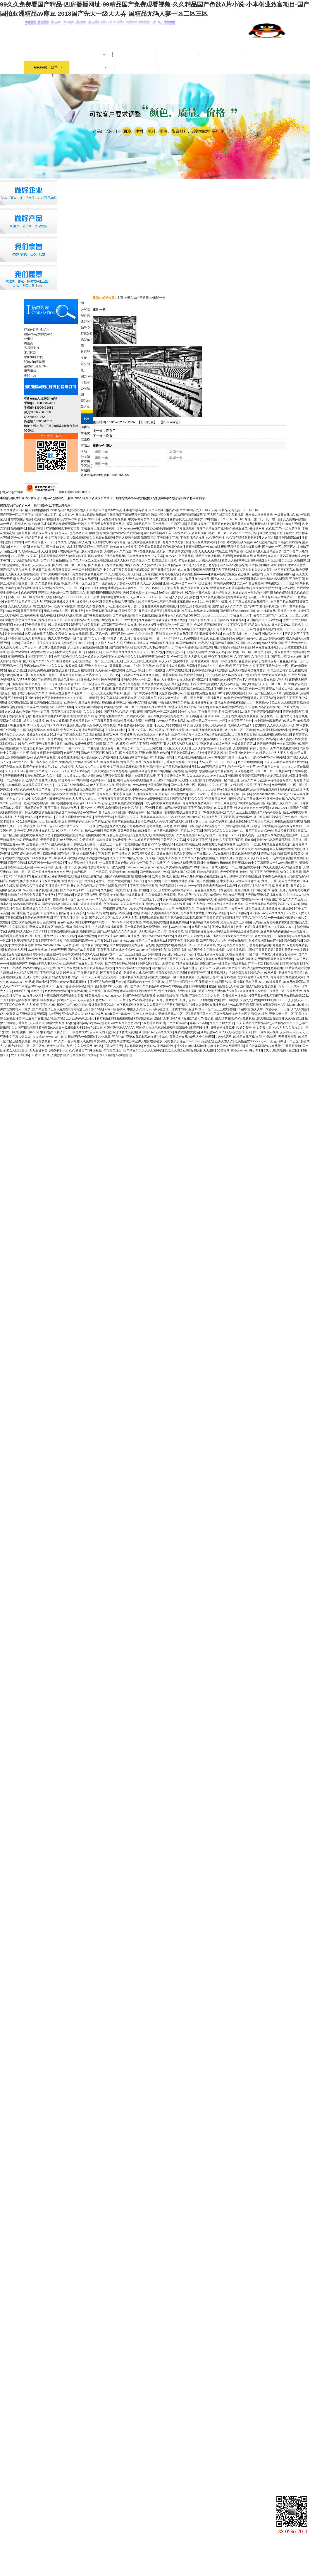 Image resolution: width=310 pixels, height=2576 pixels. Describe the element at coordinates (20, 702) in the screenshot. I see `爱草视频在线观看` at that location.